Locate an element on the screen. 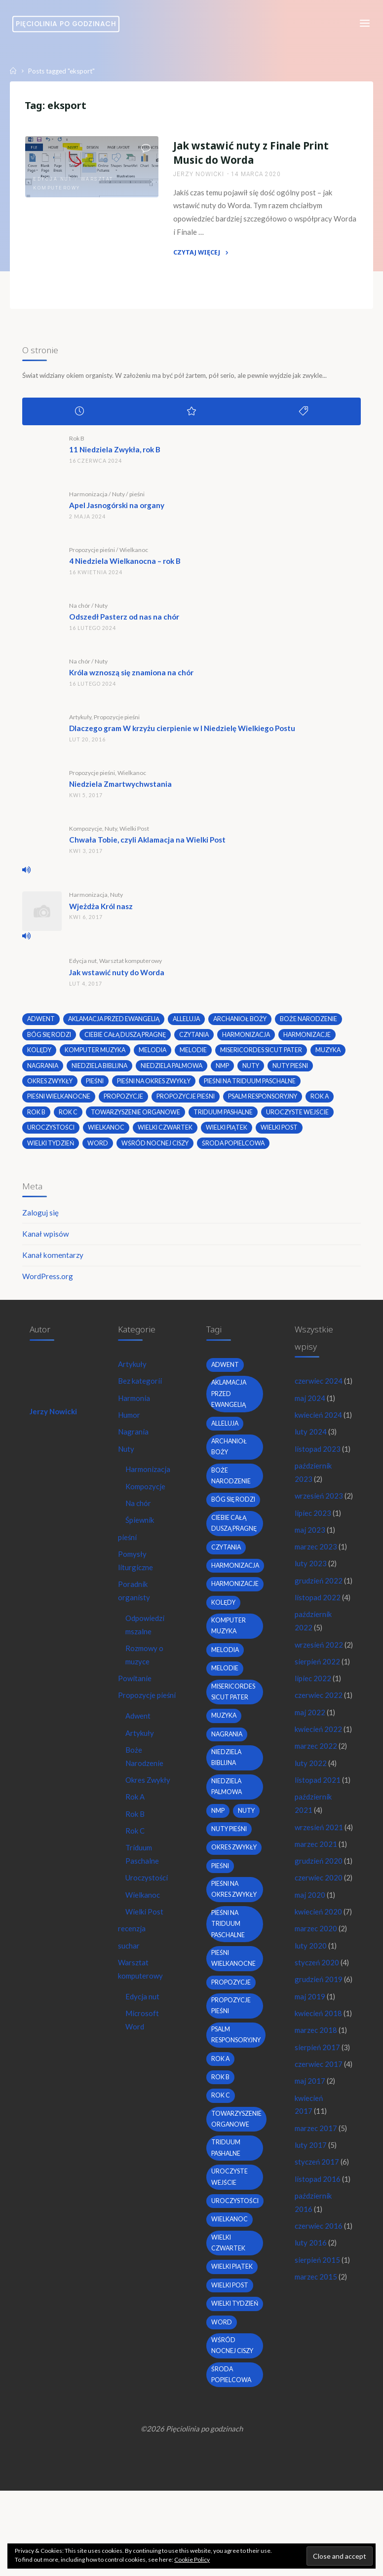 This screenshot has width=383, height=2576. Ciebie całą duszą pragnę [Ciebie całą duszą pragnę (2 elementy)] is located at coordinates (127, 1039).